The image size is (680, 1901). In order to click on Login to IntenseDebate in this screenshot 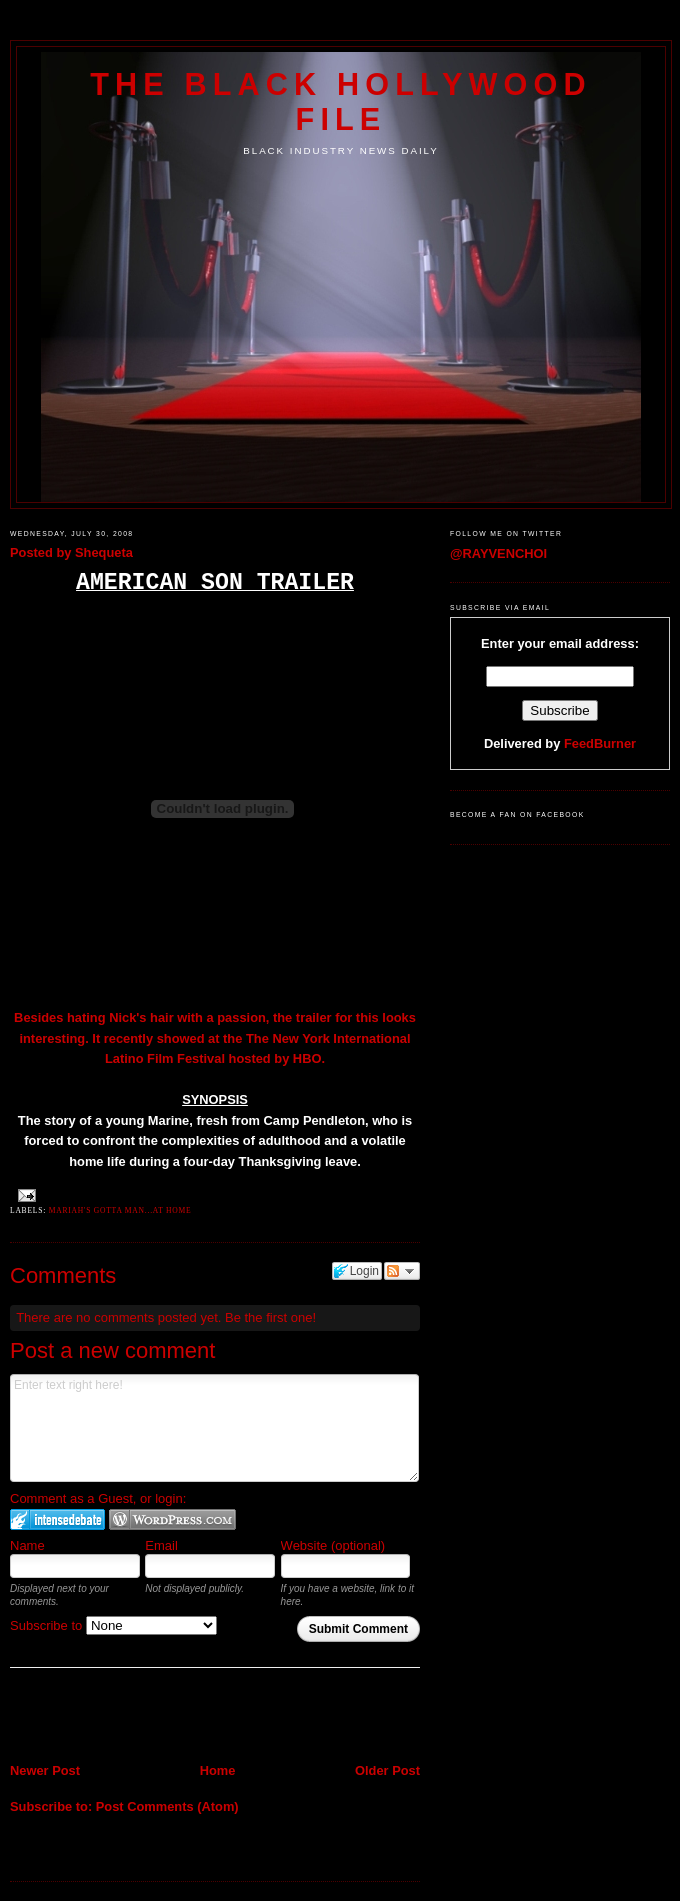, I will do `click(57, 1519)`.